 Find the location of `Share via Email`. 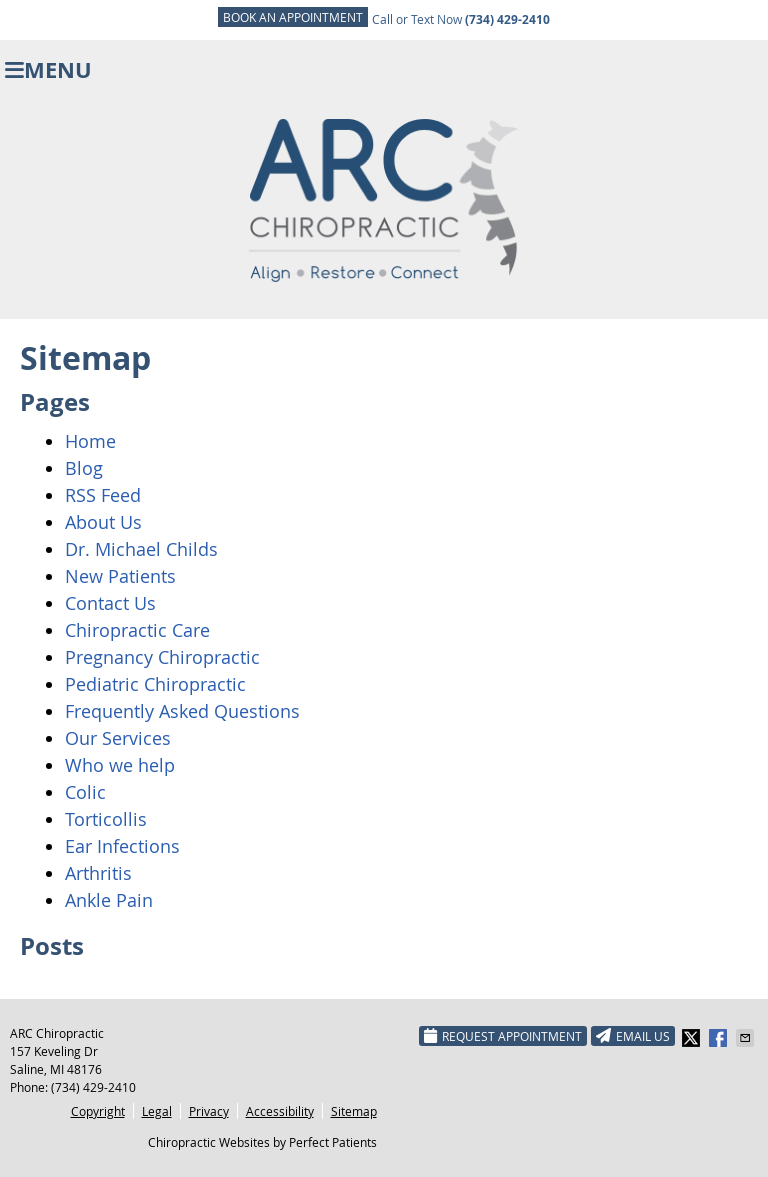

Share via Email is located at coordinates (747, 1038).